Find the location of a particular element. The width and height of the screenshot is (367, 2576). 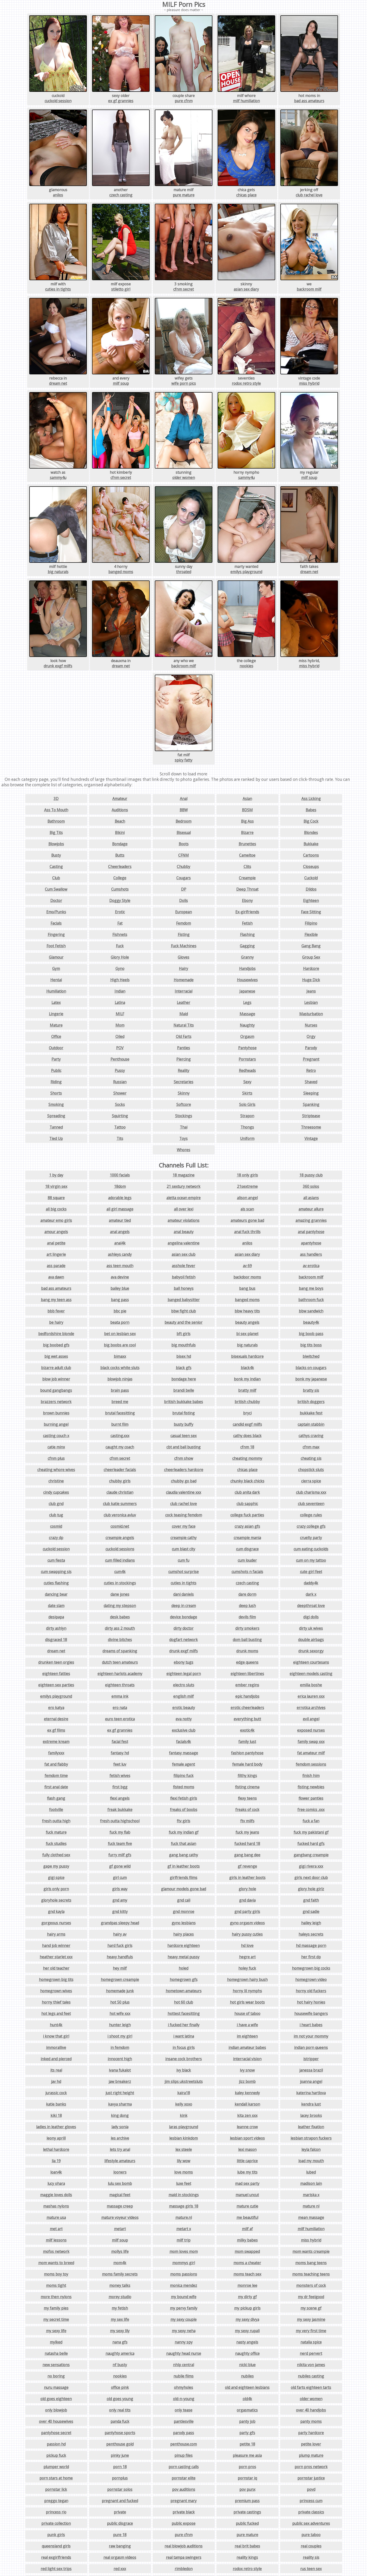

gnd kitty is located at coordinates (120, 1911).